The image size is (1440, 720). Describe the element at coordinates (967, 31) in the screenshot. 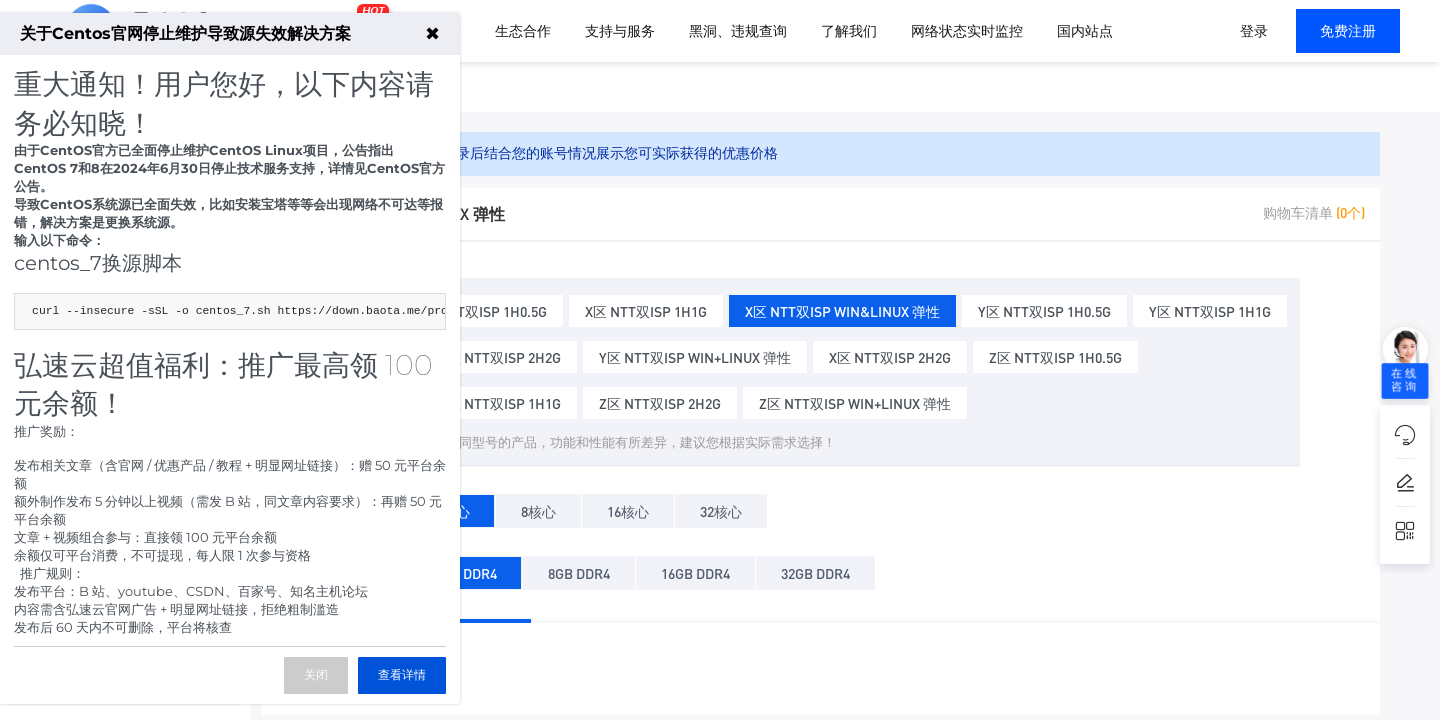

I see `网络状态实时监控` at that location.